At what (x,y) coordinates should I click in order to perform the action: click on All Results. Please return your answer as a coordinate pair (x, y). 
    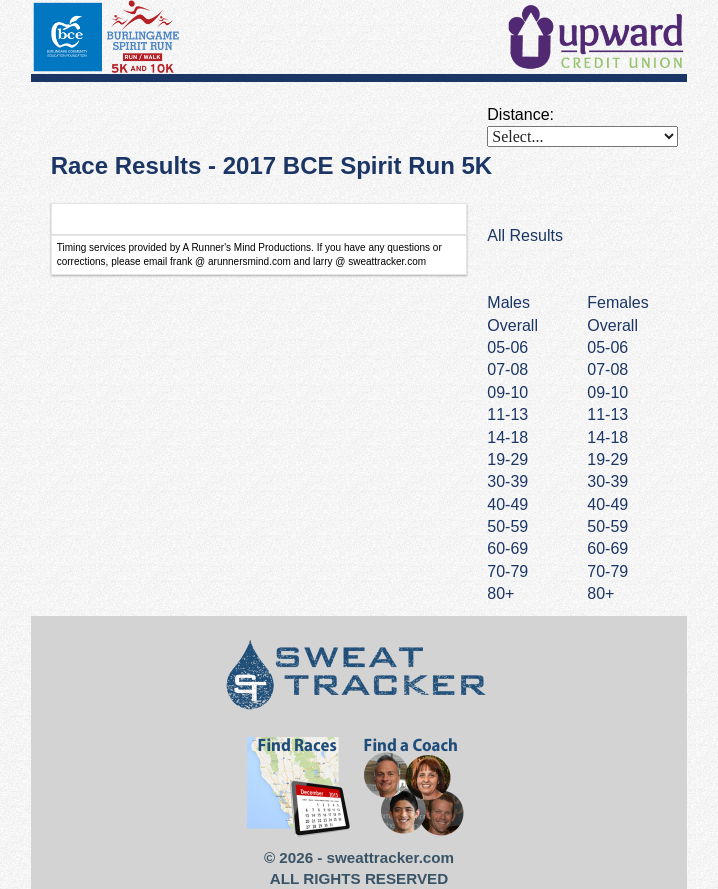
    Looking at the image, I should click on (525, 235).